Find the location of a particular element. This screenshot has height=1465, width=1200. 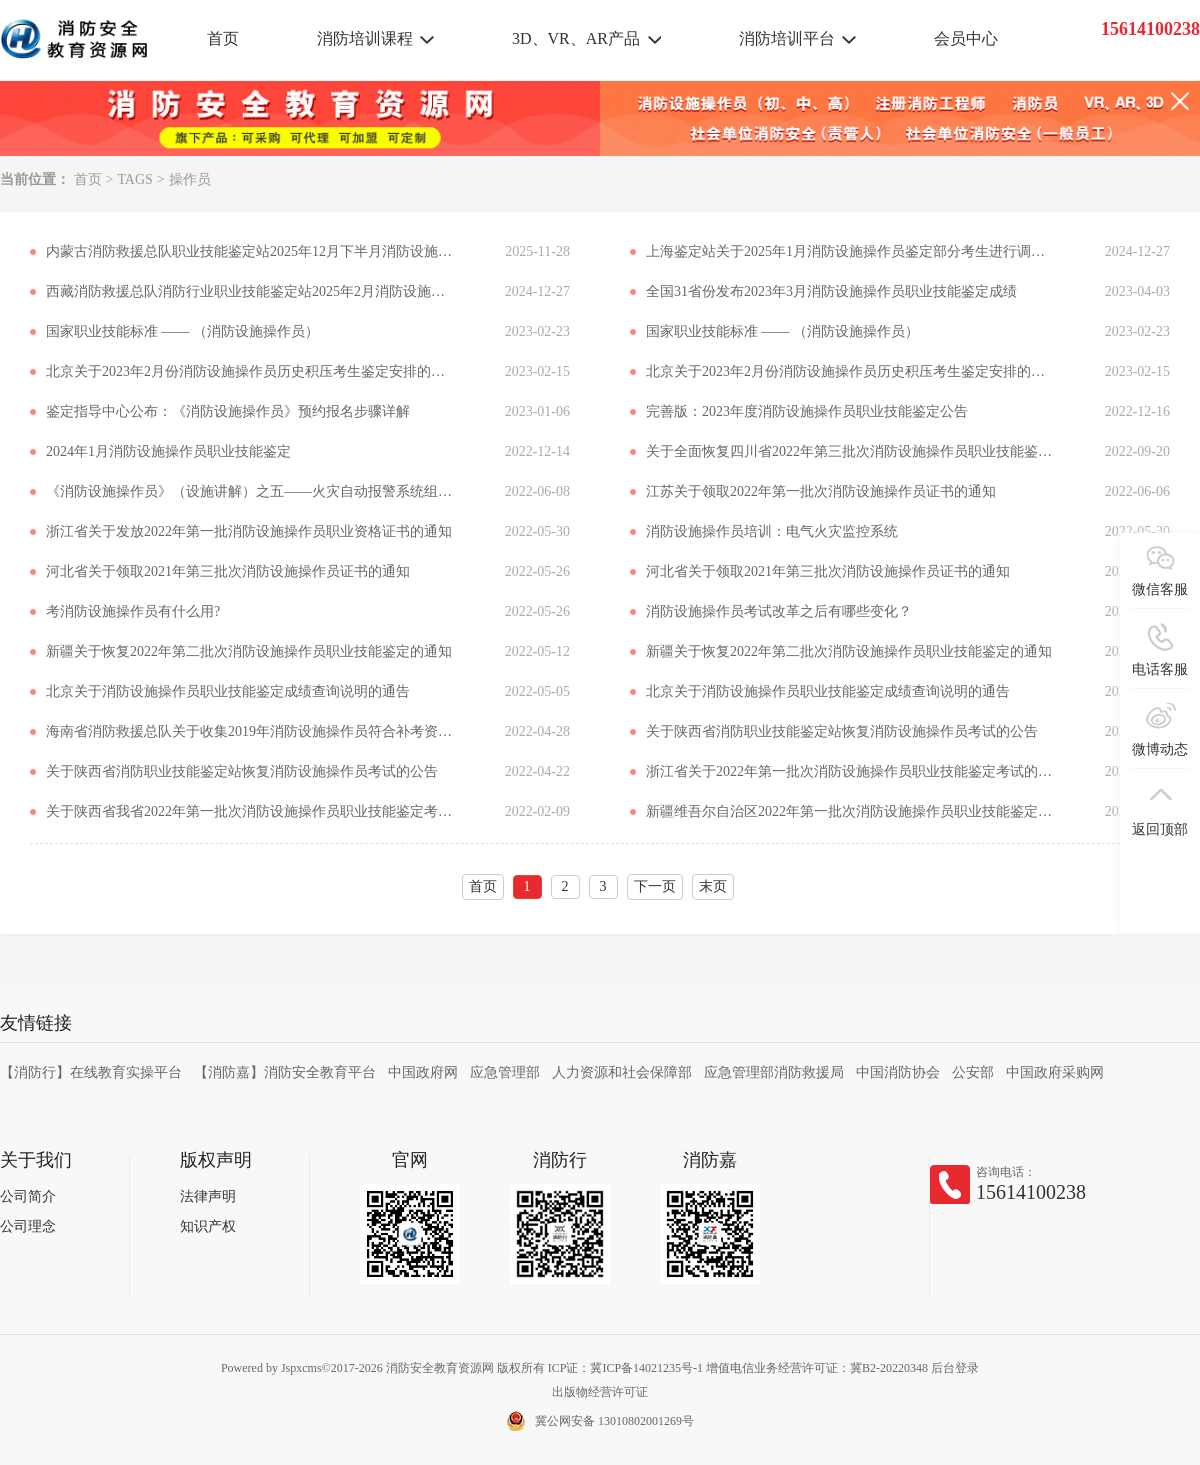

中国政府采购网 is located at coordinates (1055, 1072).